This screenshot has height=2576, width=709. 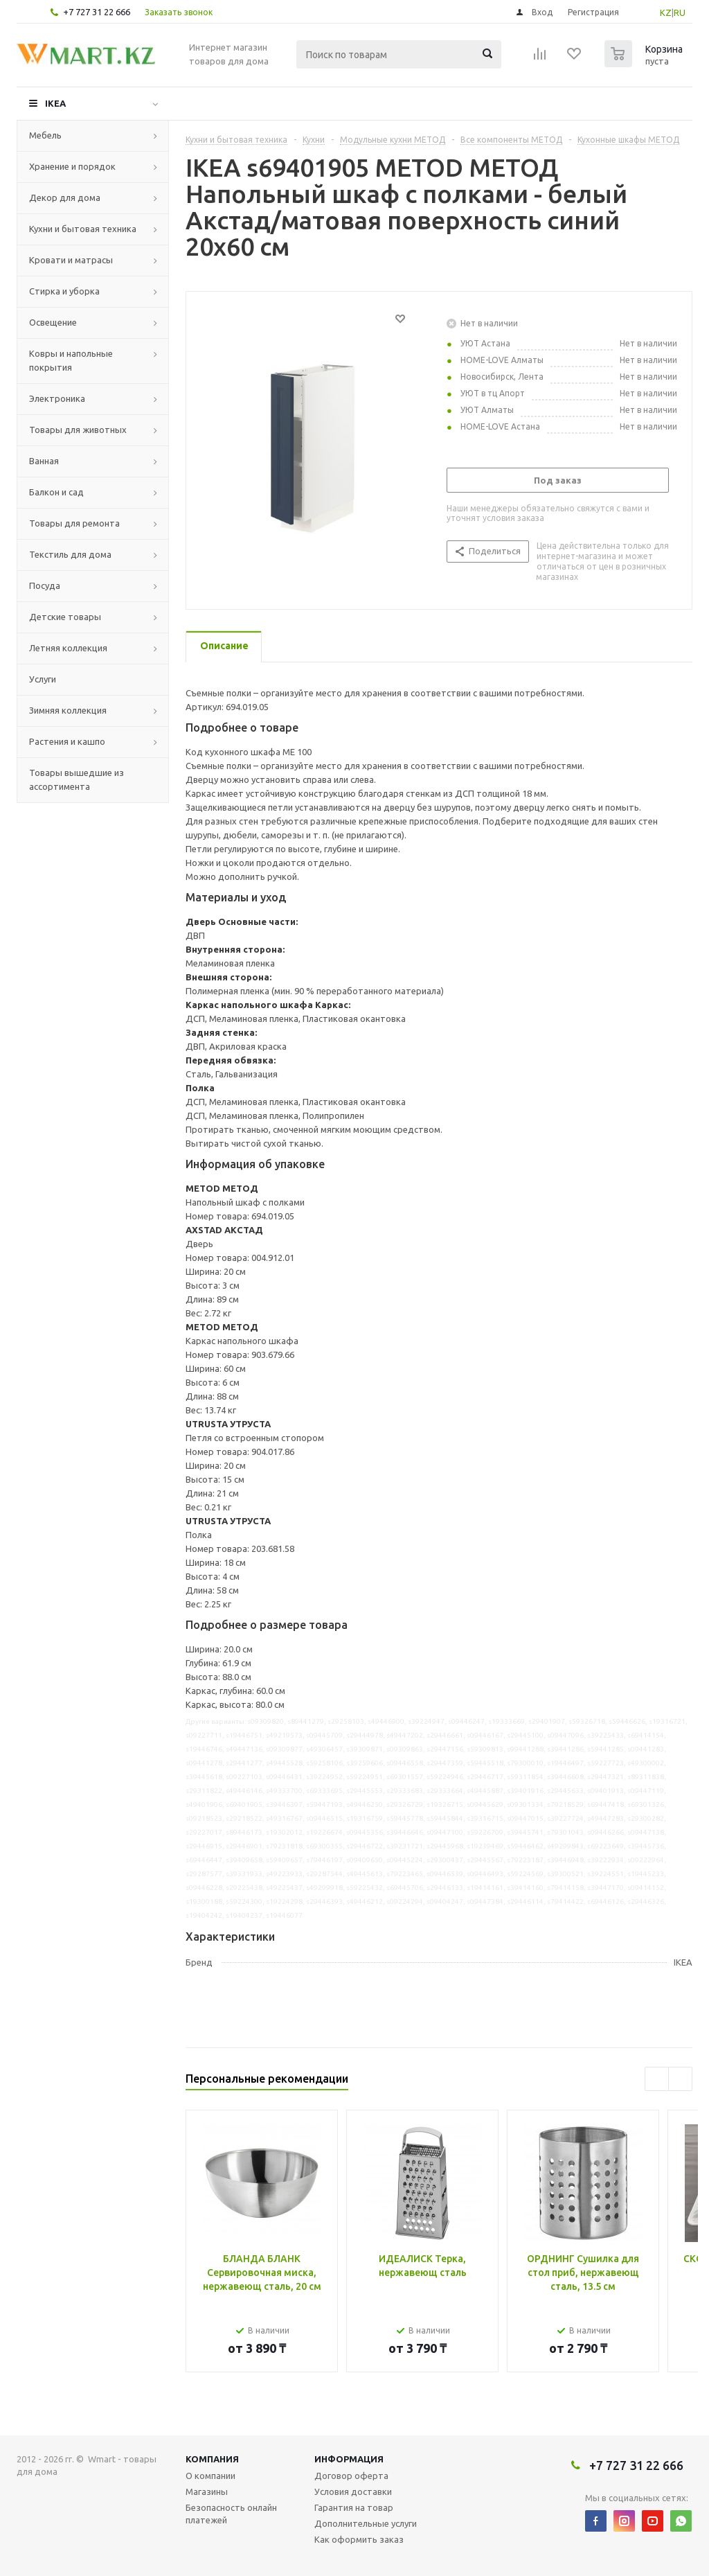 What do you see at coordinates (349, 2459) in the screenshot?
I see `Информация` at bounding box center [349, 2459].